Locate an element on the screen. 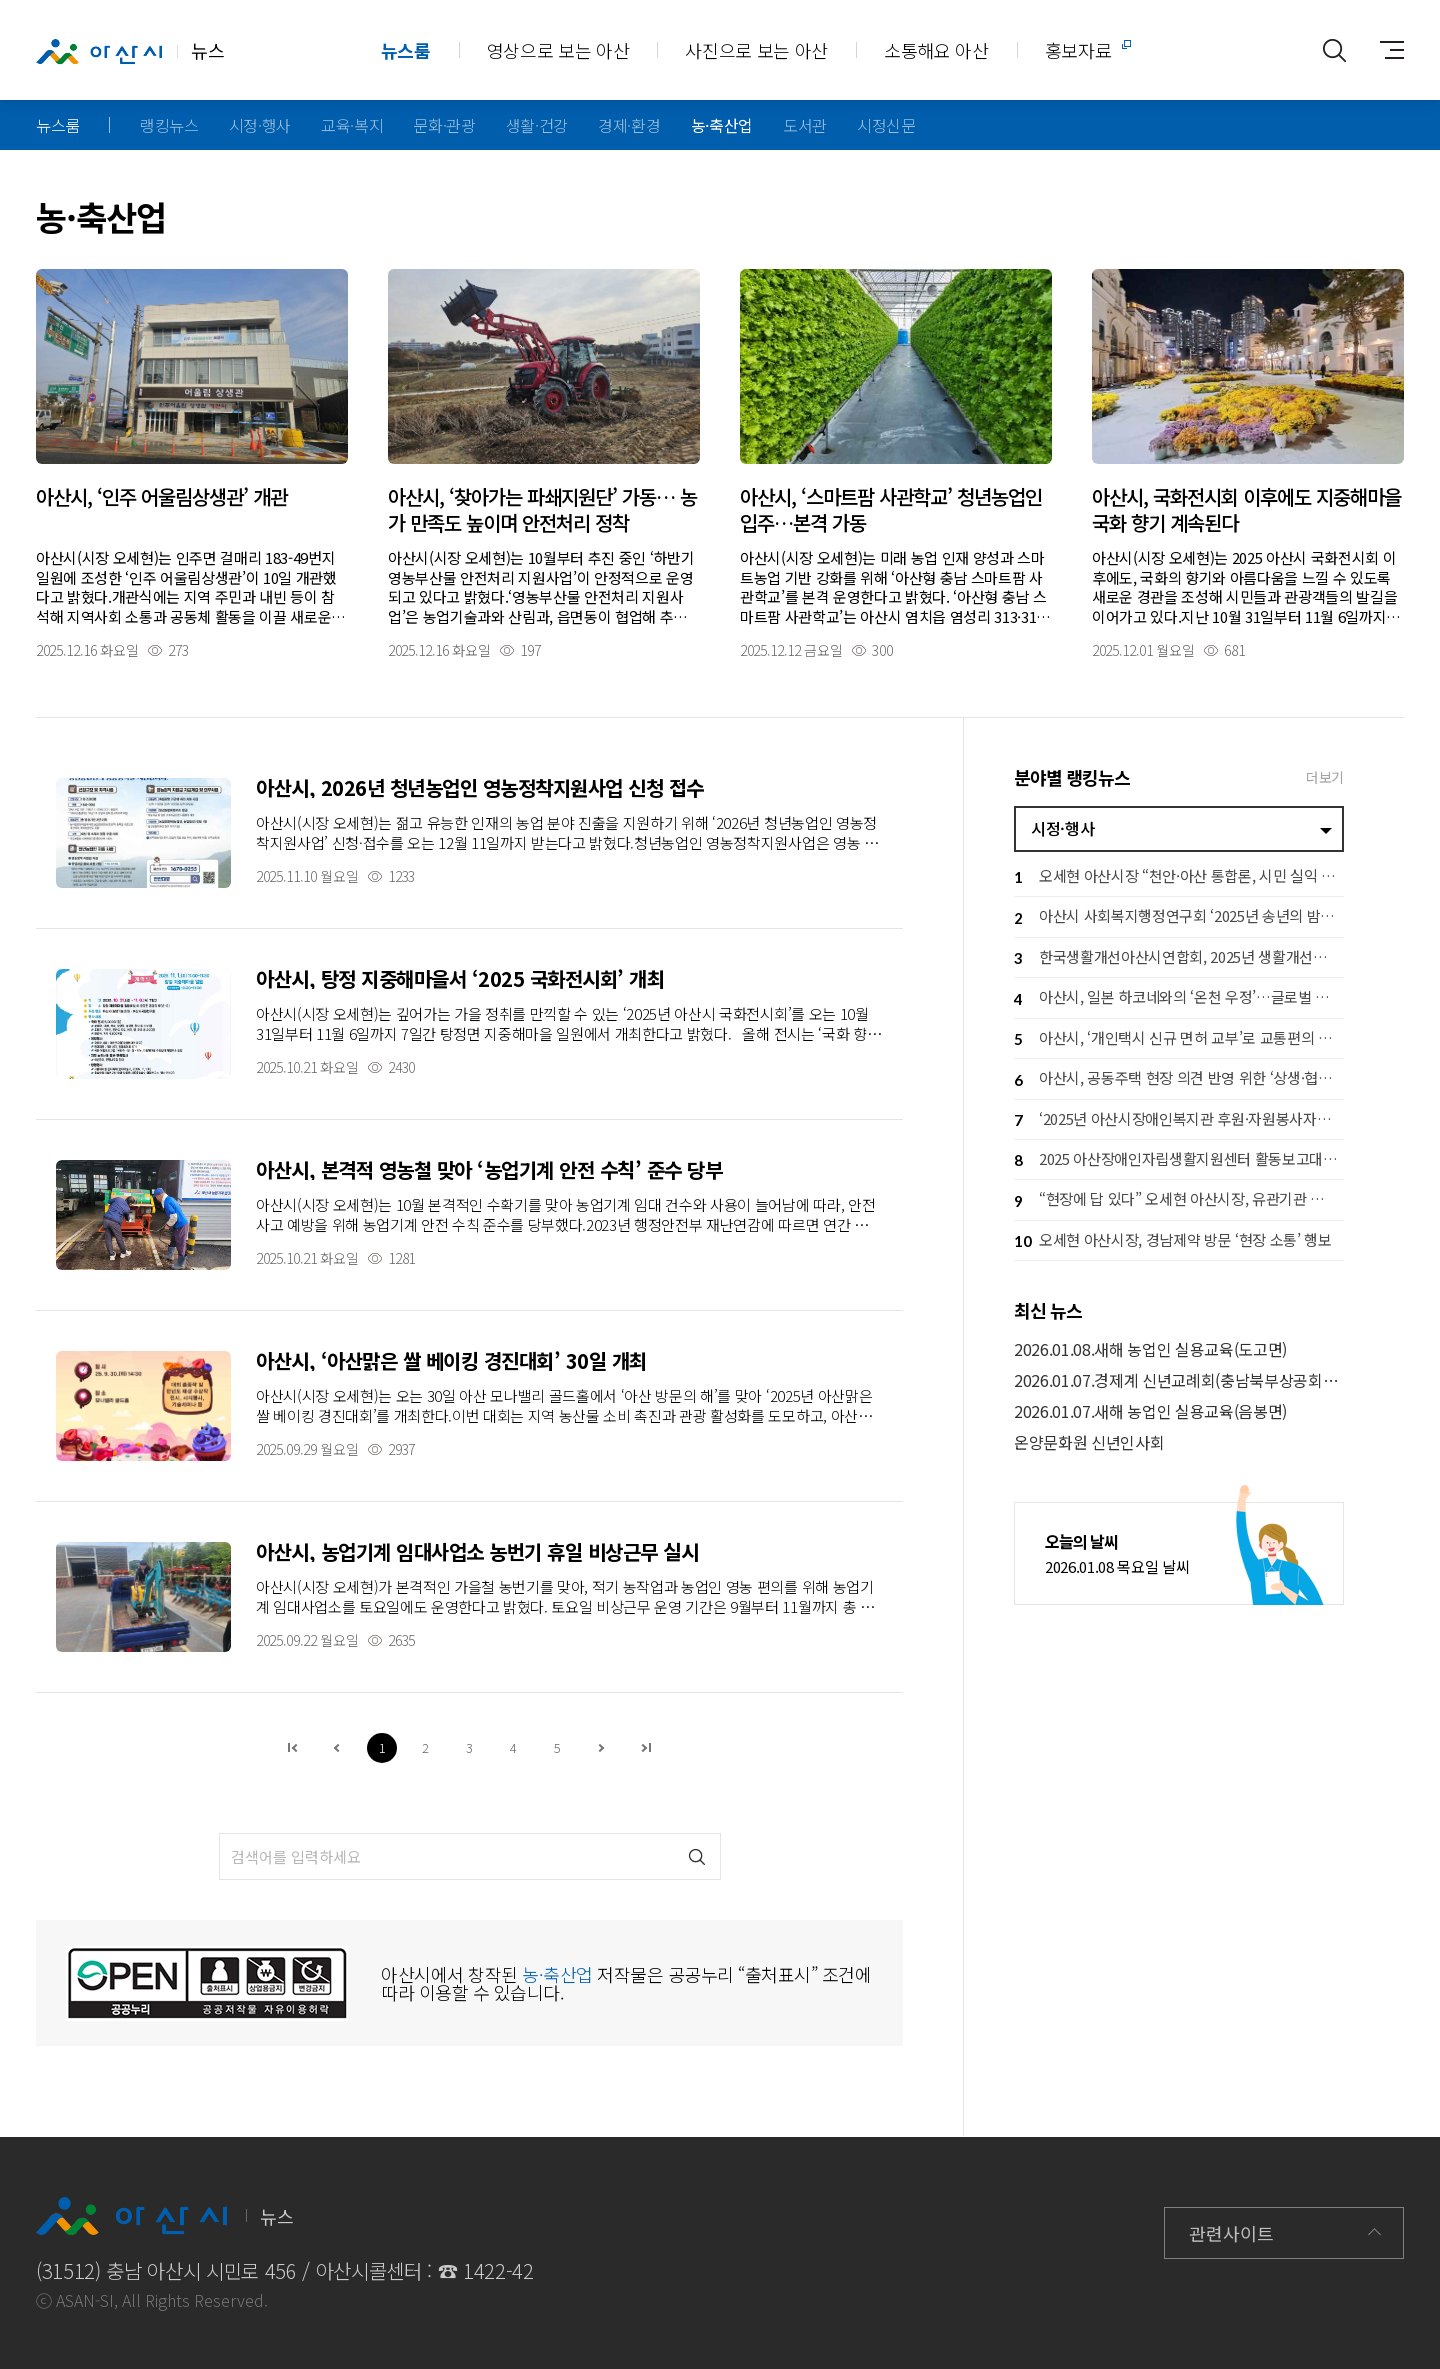  자세히보기 is located at coordinates (192, 463).